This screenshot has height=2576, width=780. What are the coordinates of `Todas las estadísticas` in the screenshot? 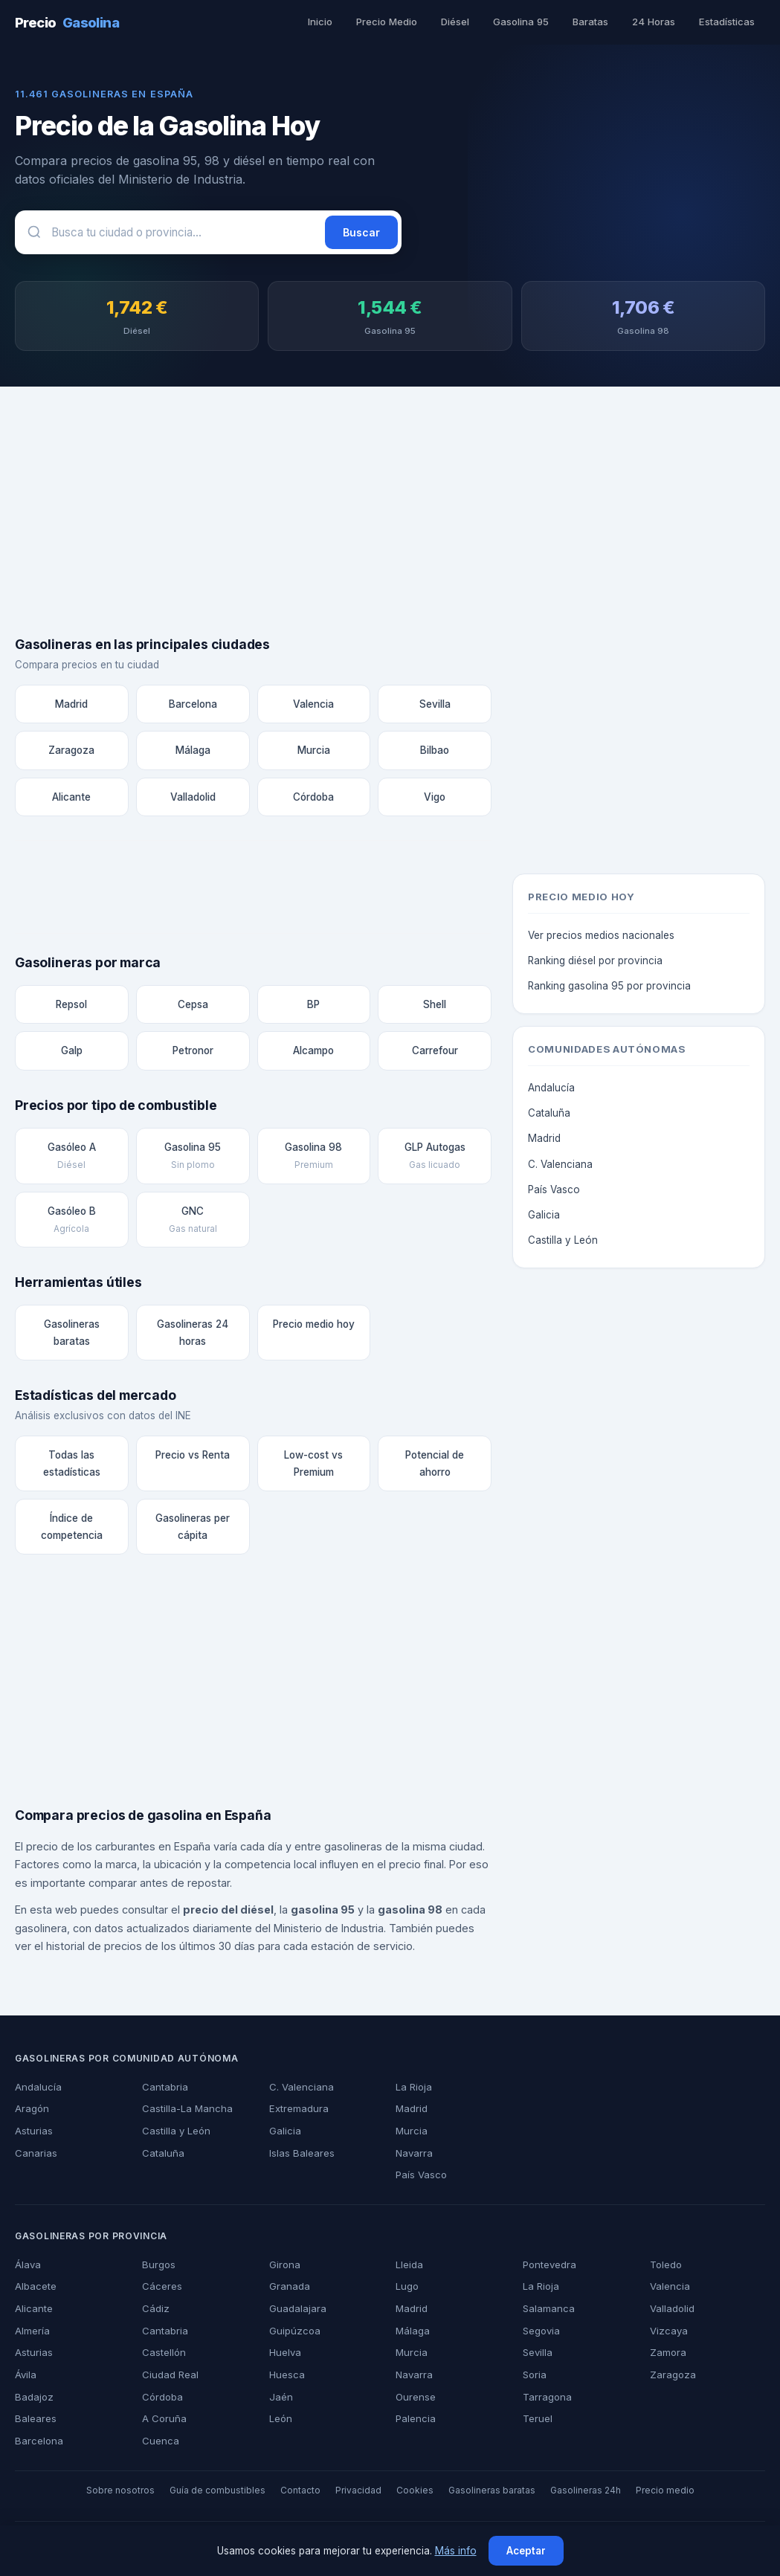 It's located at (71, 1466).